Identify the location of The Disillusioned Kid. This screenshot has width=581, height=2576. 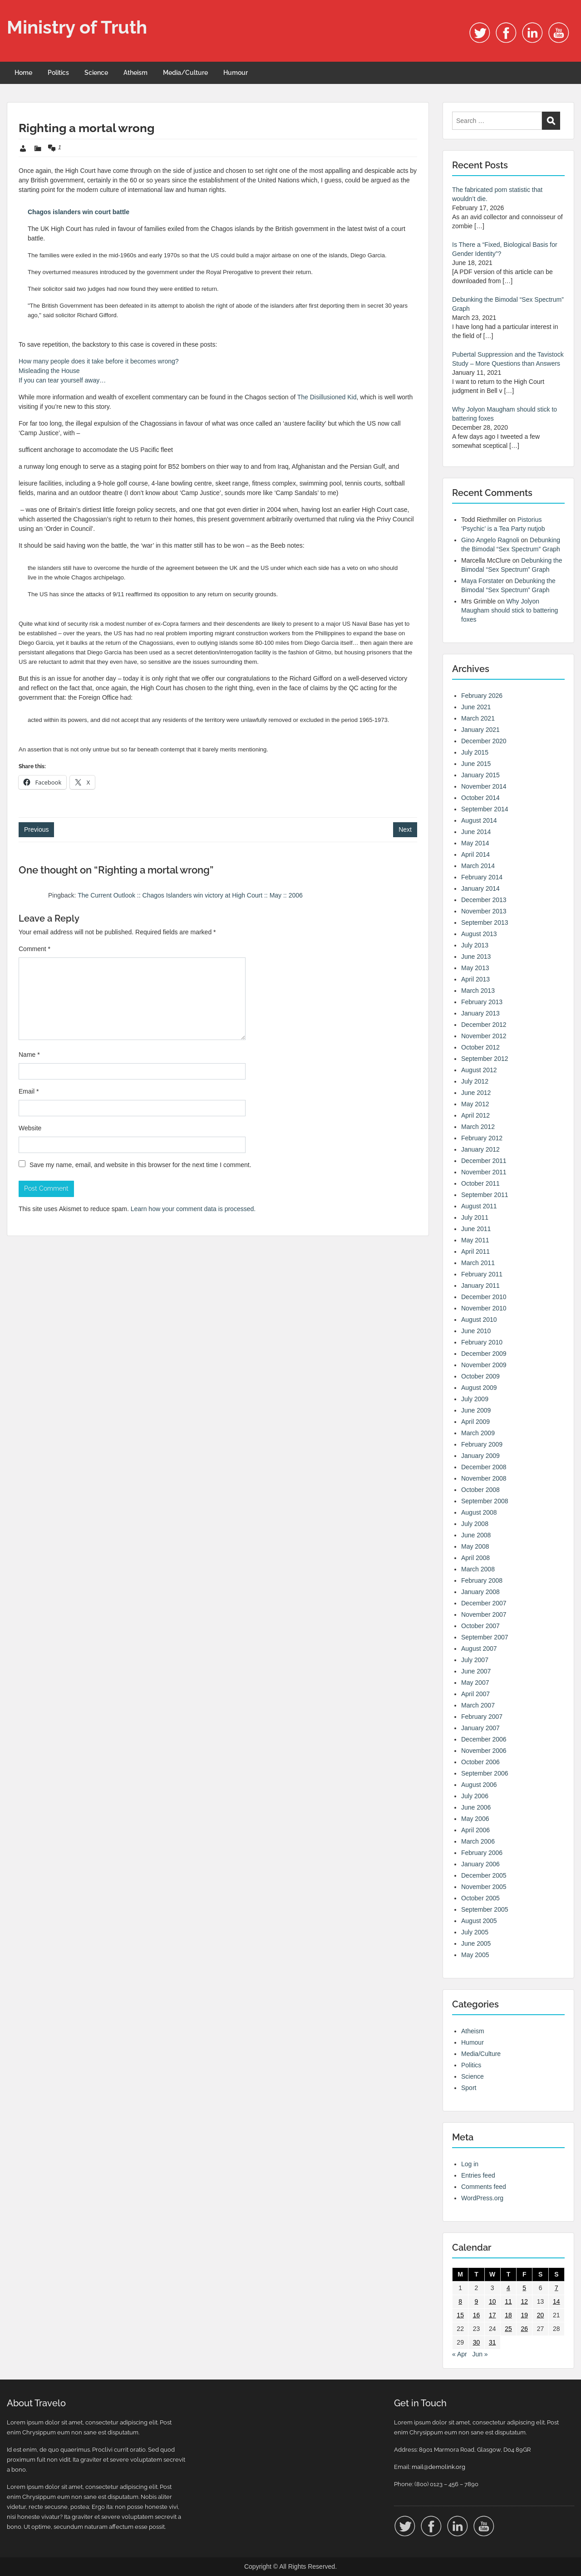
(327, 397).